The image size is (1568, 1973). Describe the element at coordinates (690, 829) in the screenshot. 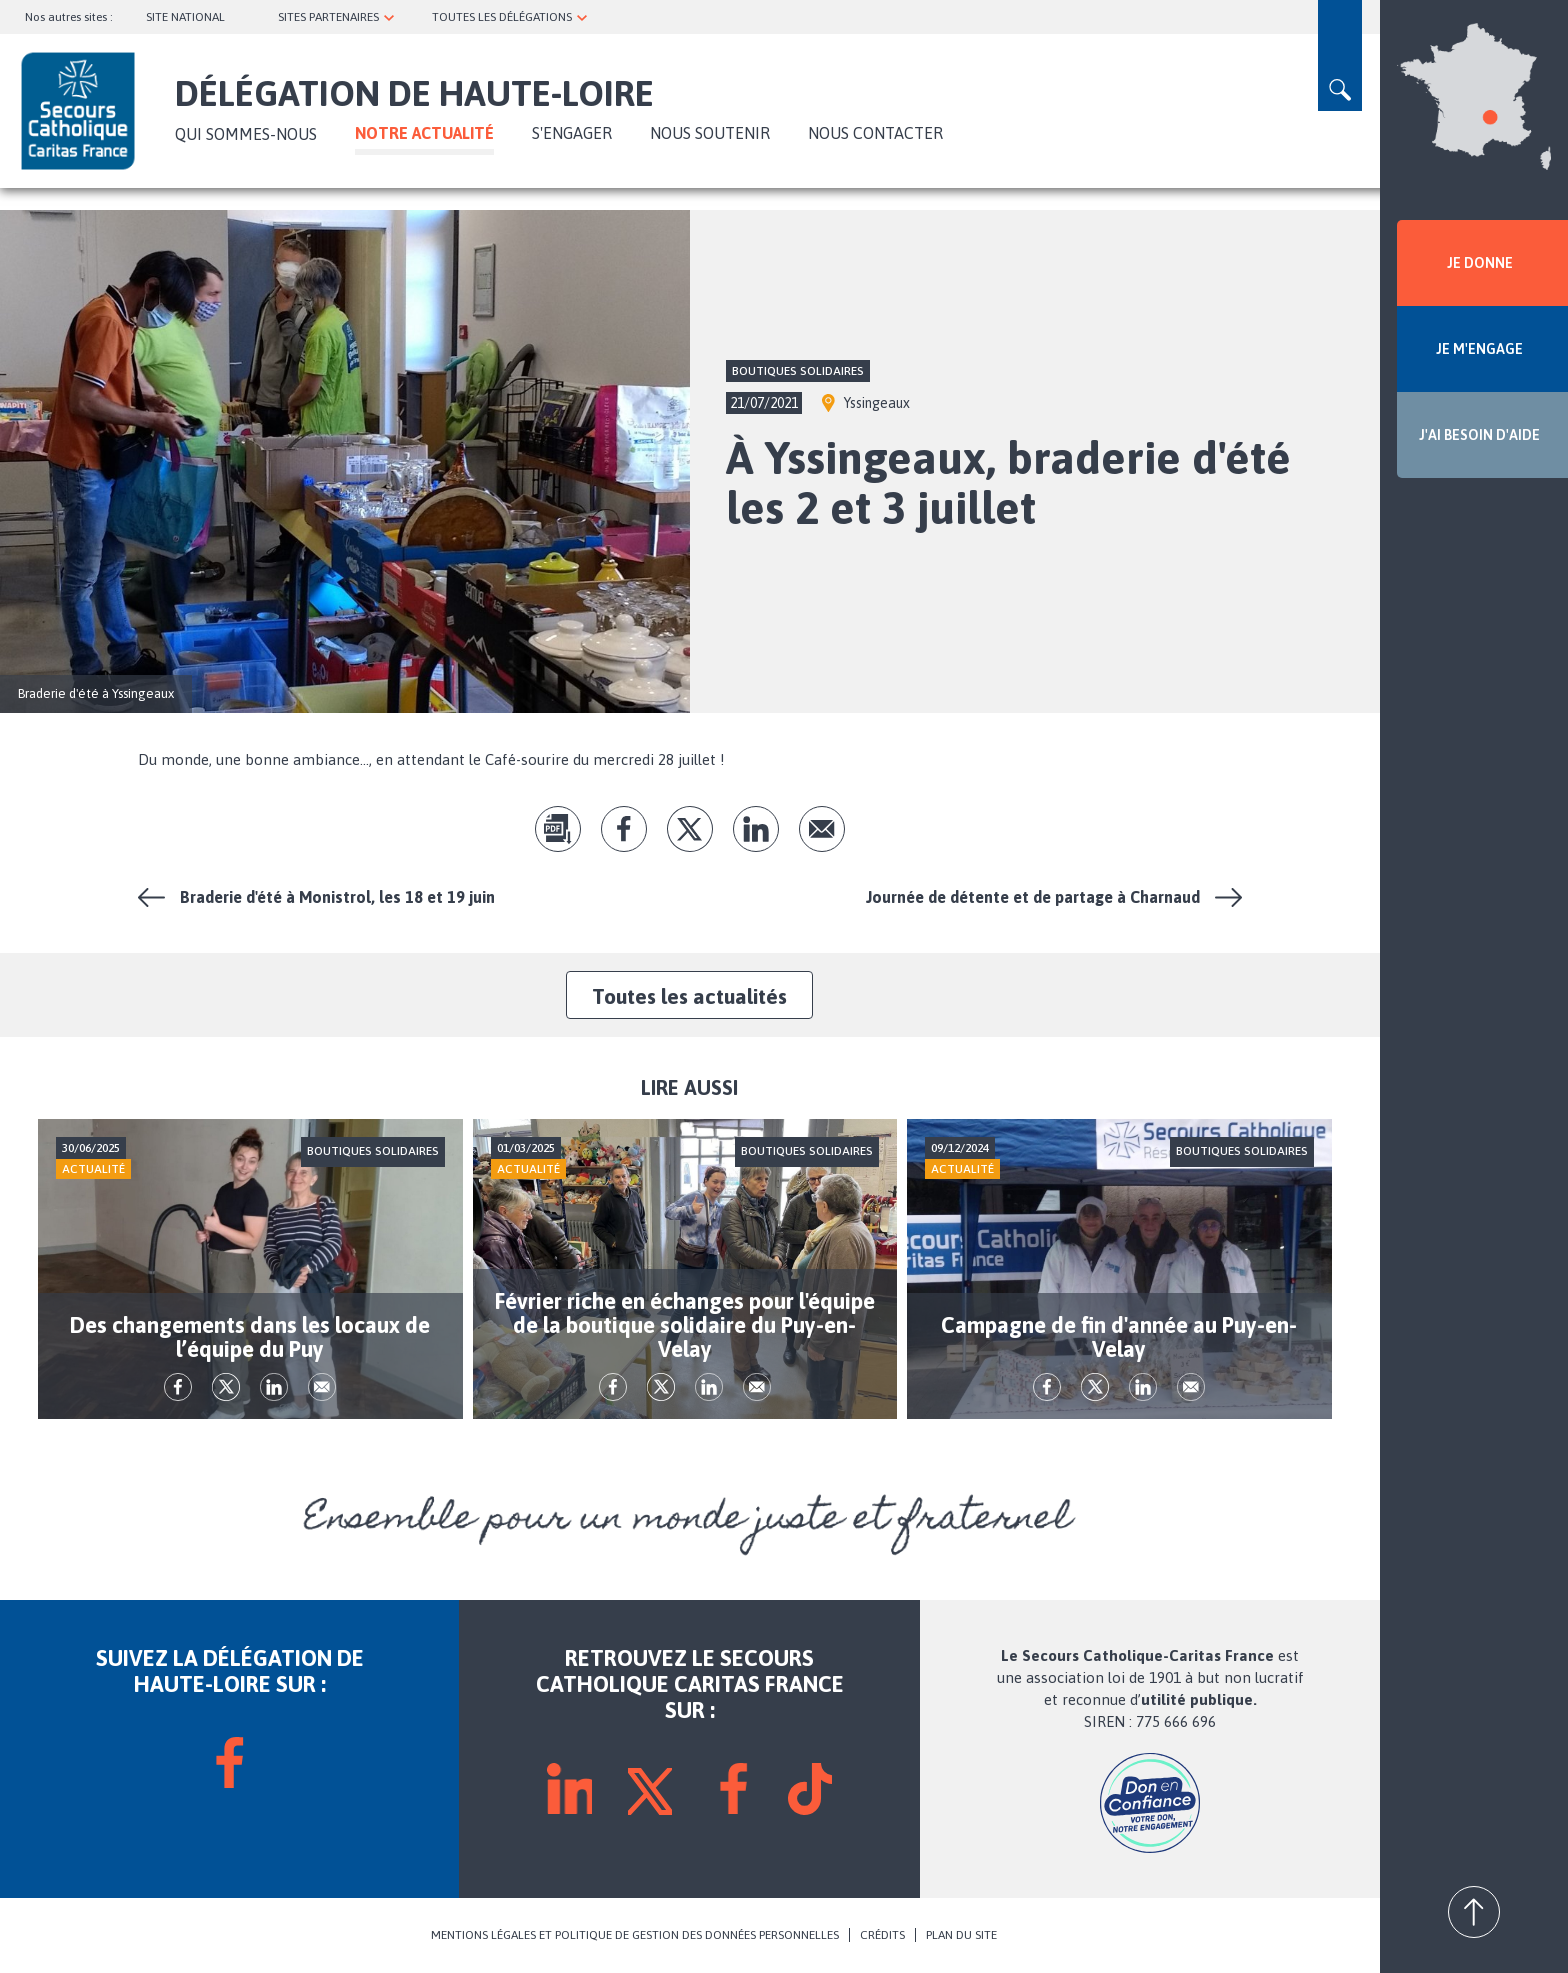

I see `tw` at that location.